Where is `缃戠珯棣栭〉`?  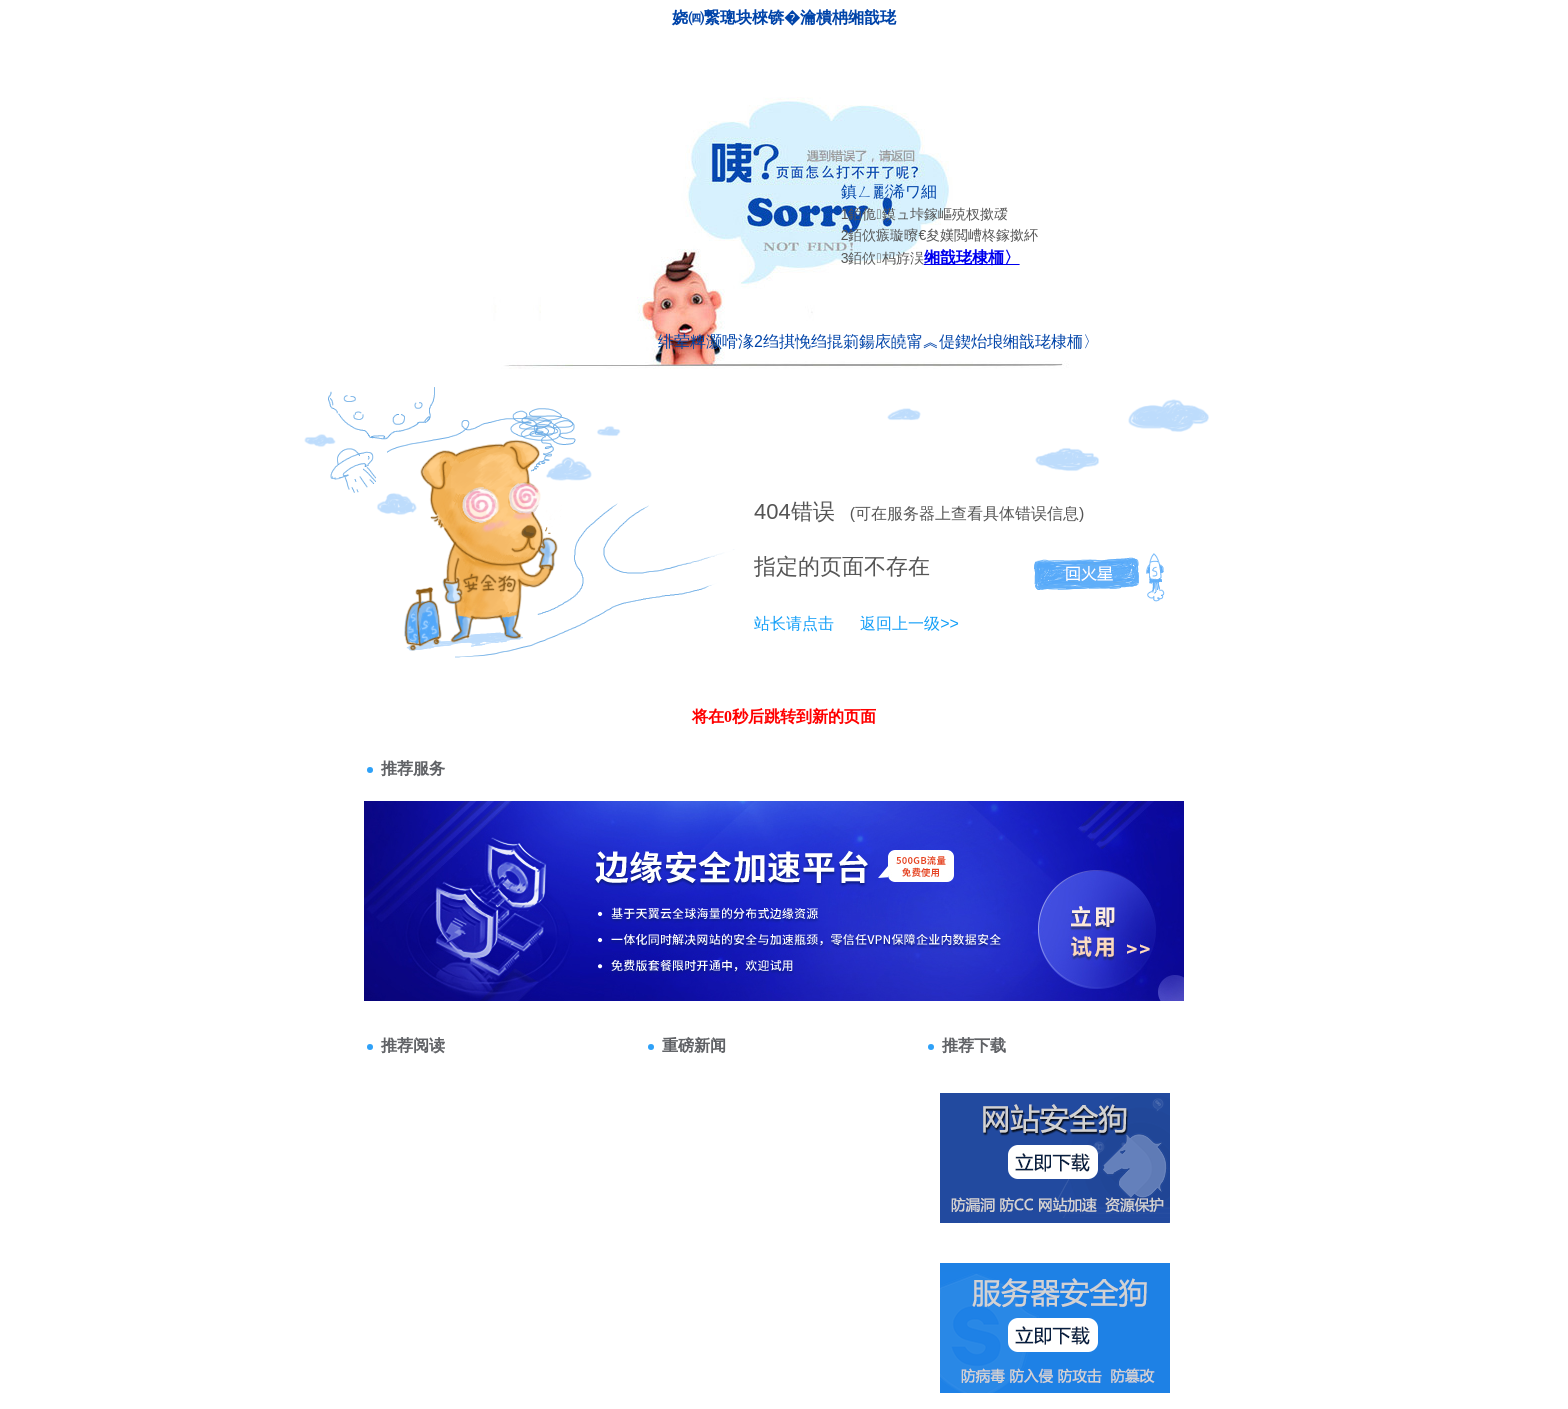 缃戠珯棣栭〉 is located at coordinates (972, 257).